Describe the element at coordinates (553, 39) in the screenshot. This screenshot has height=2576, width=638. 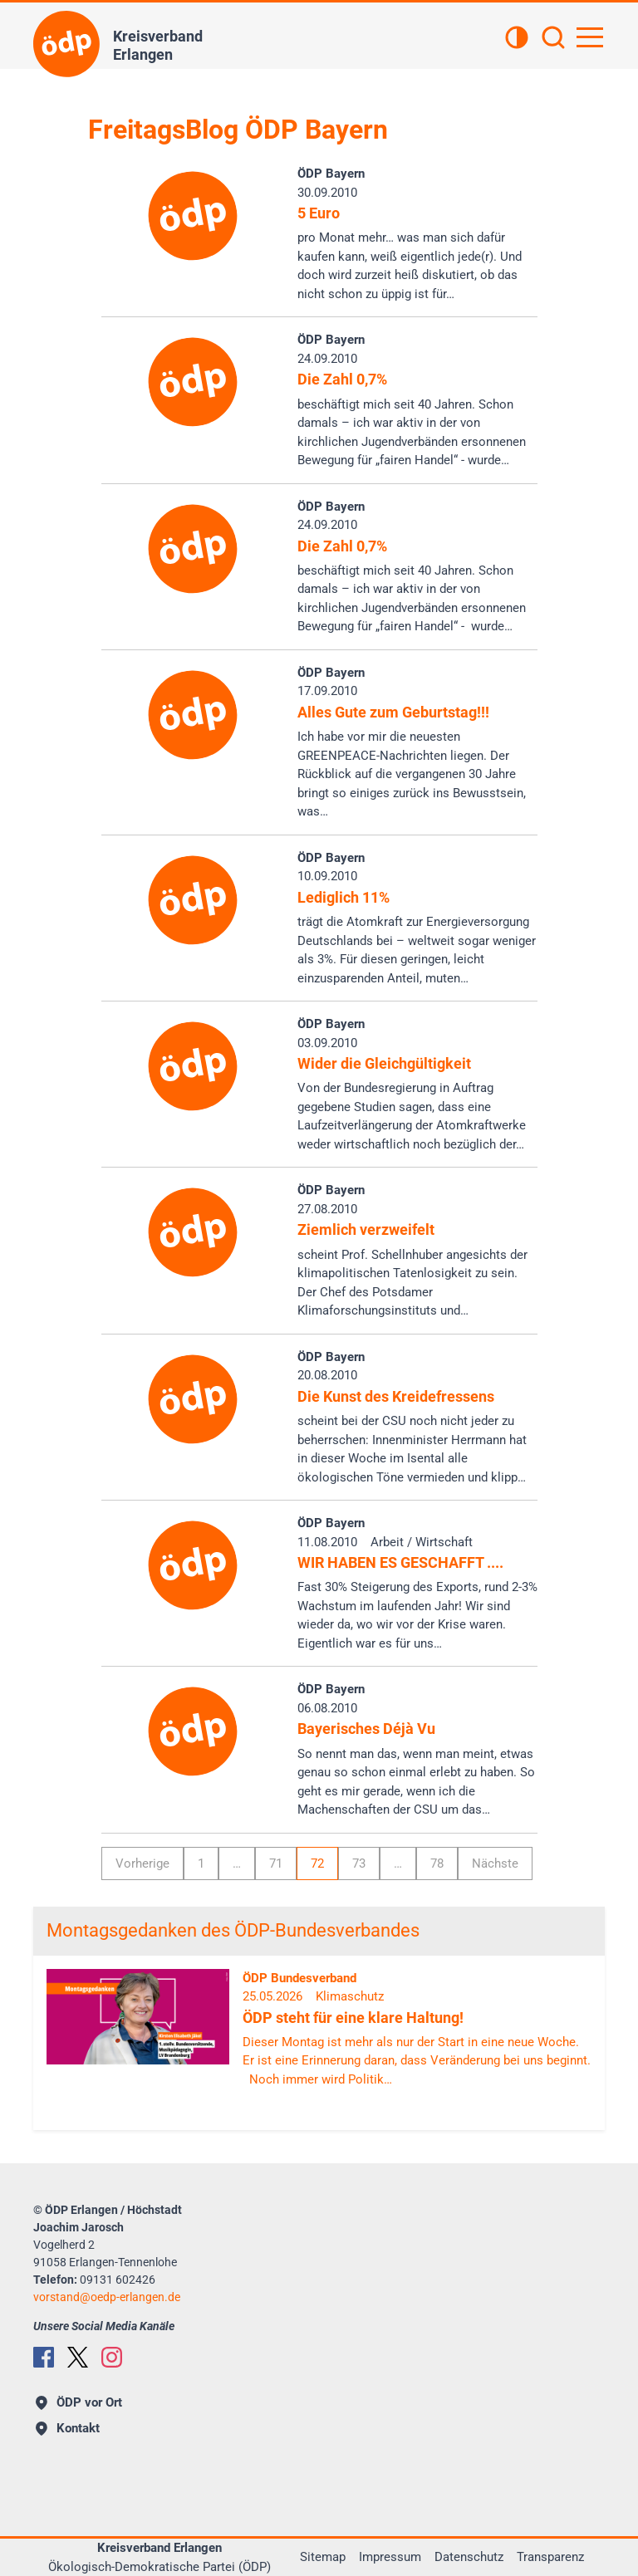
I see `[Suchen]` at that location.